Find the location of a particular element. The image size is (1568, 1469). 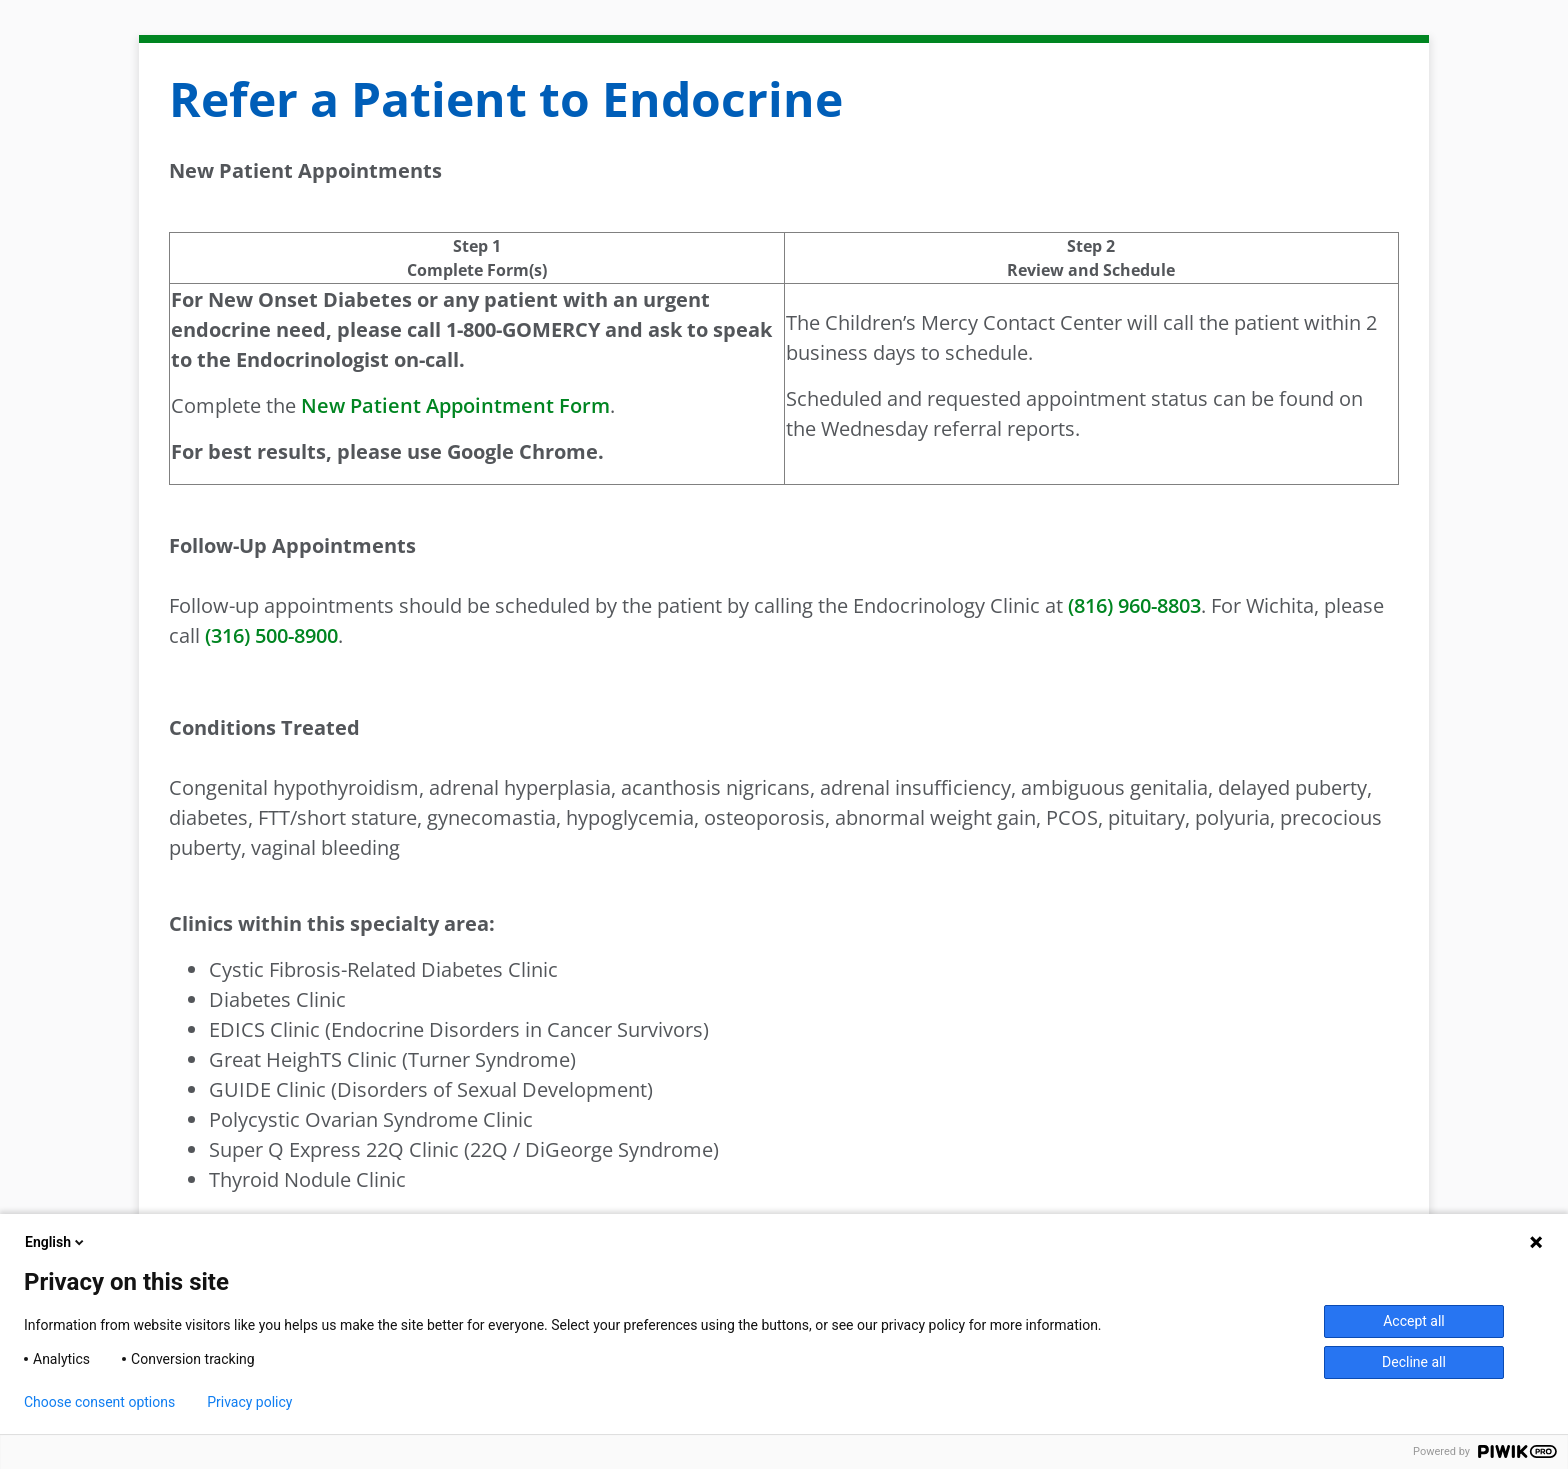

New Patient Appointment Form is located at coordinates (455, 405).